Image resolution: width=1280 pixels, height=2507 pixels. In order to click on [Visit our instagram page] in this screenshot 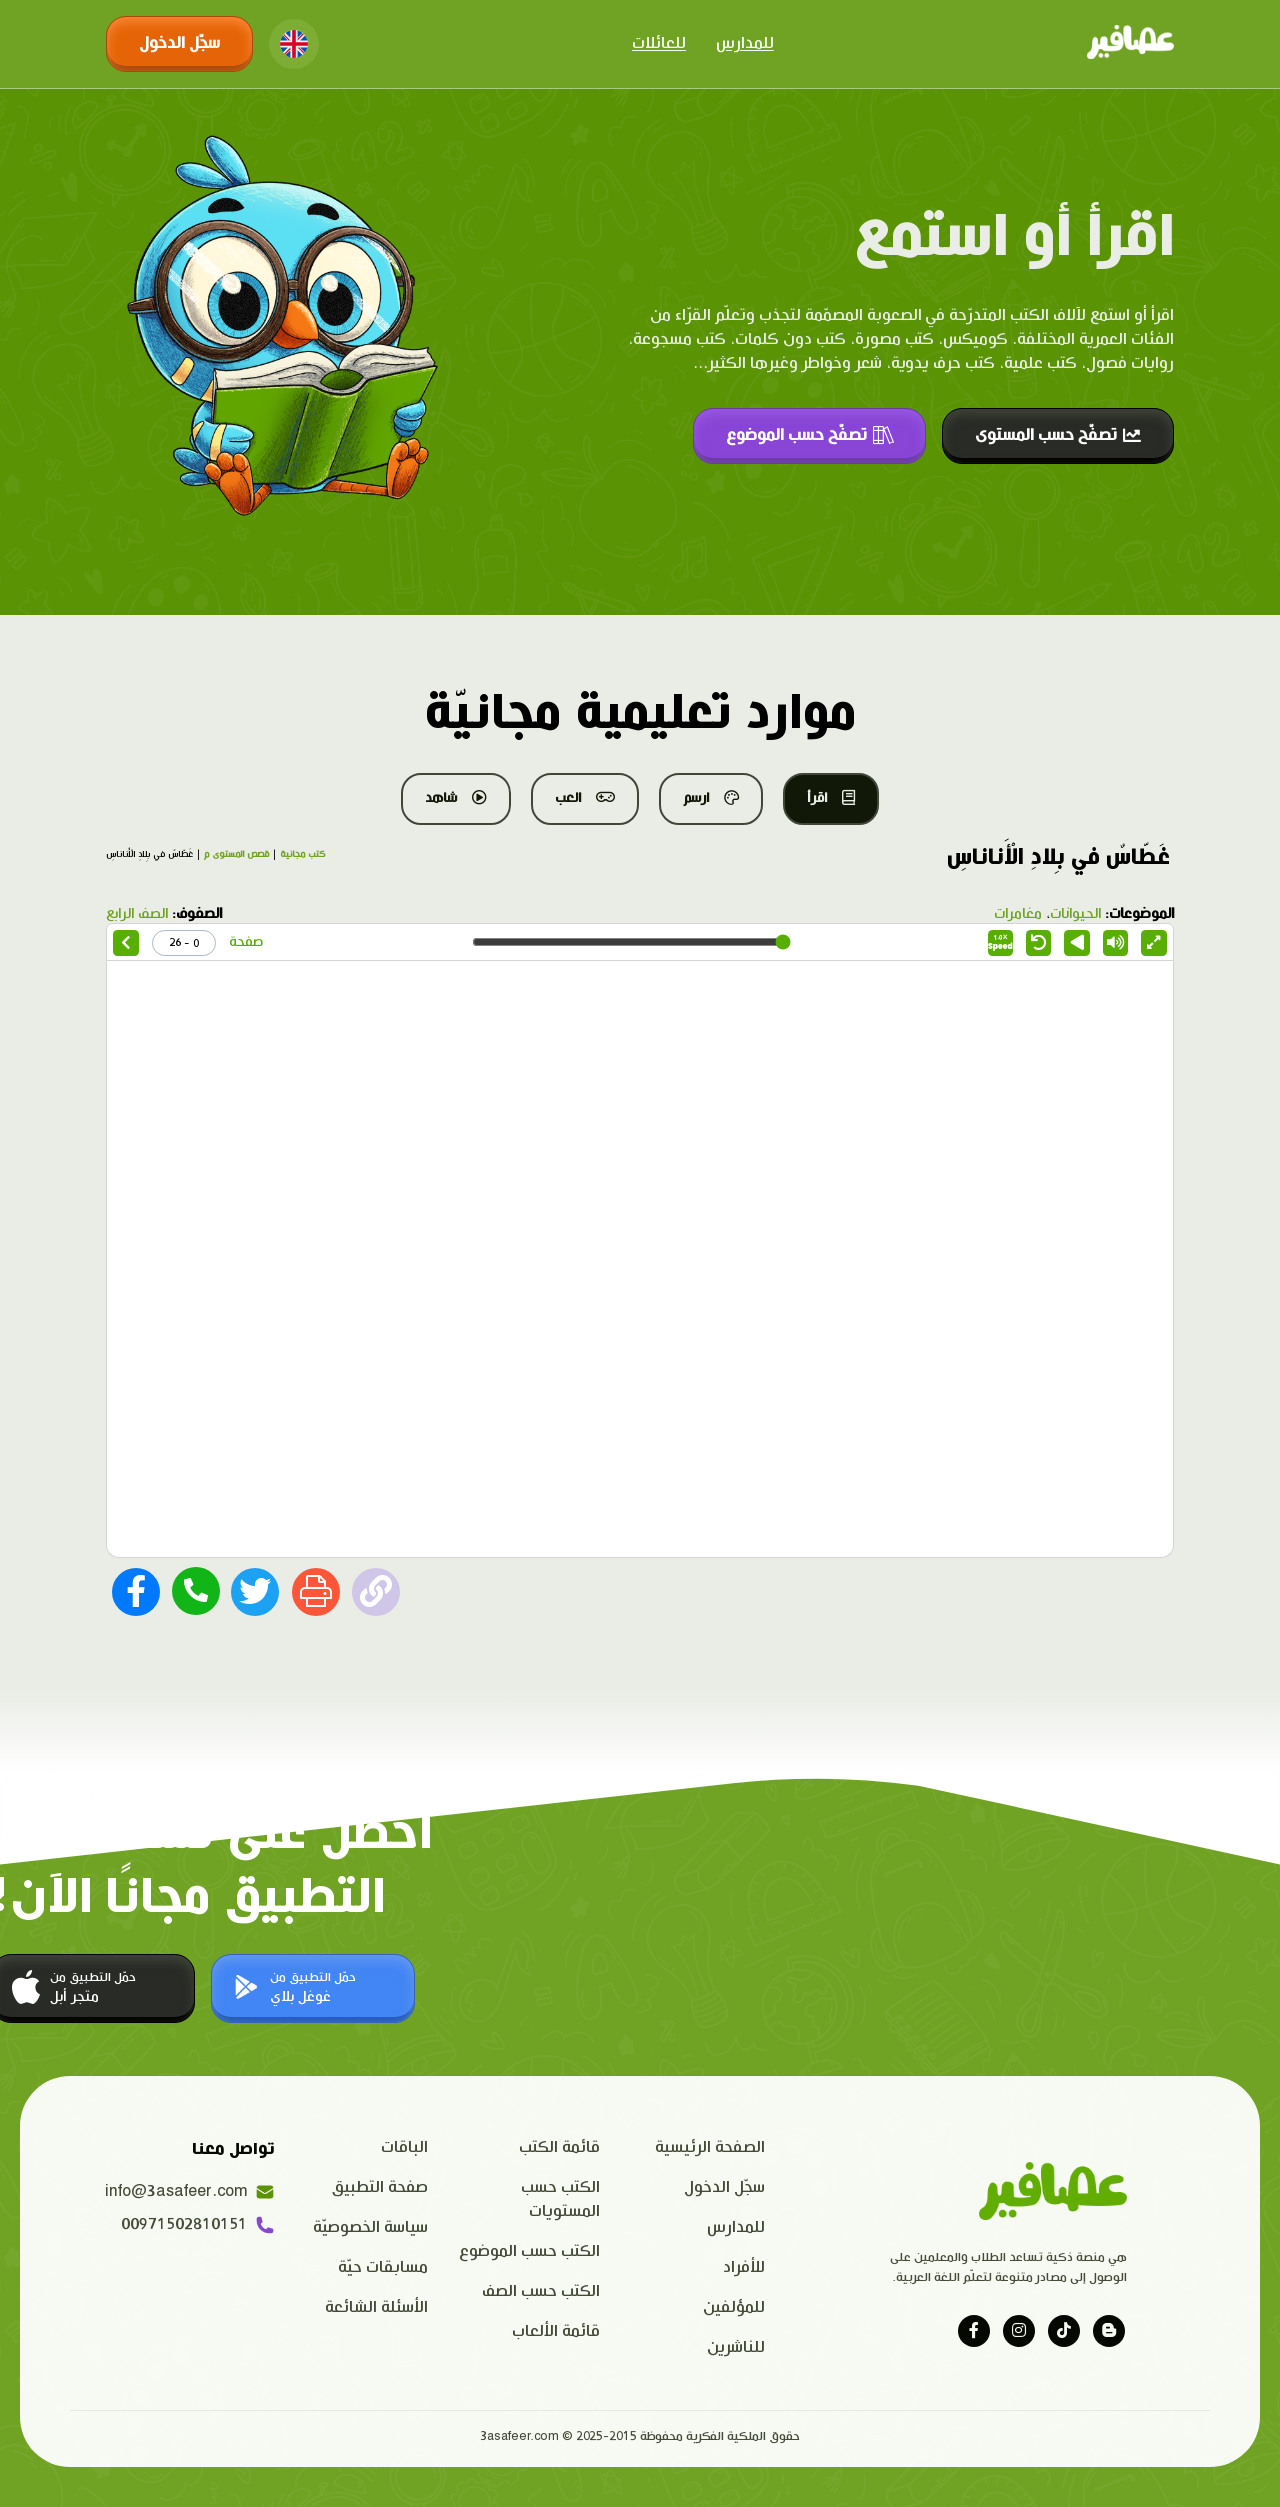, I will do `click(1019, 2331)`.